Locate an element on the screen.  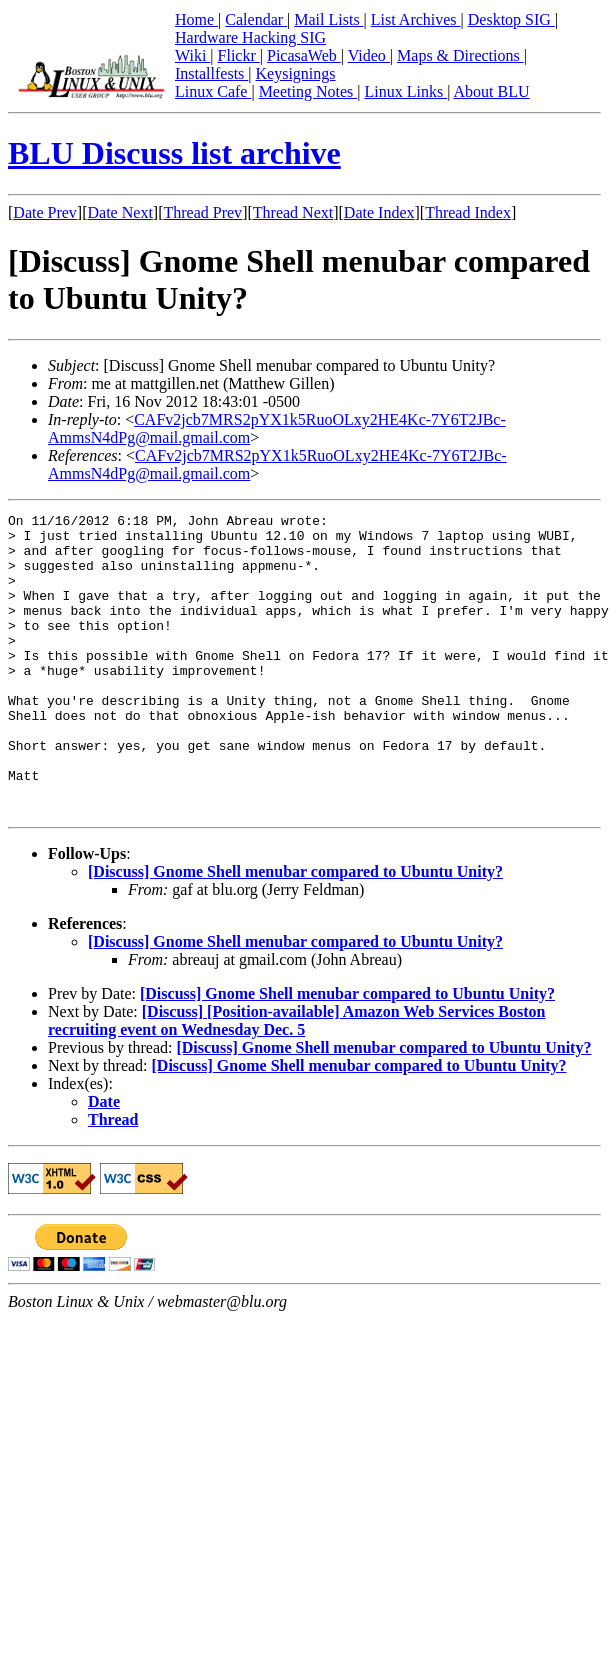
Date Next is located at coordinates (120, 212).